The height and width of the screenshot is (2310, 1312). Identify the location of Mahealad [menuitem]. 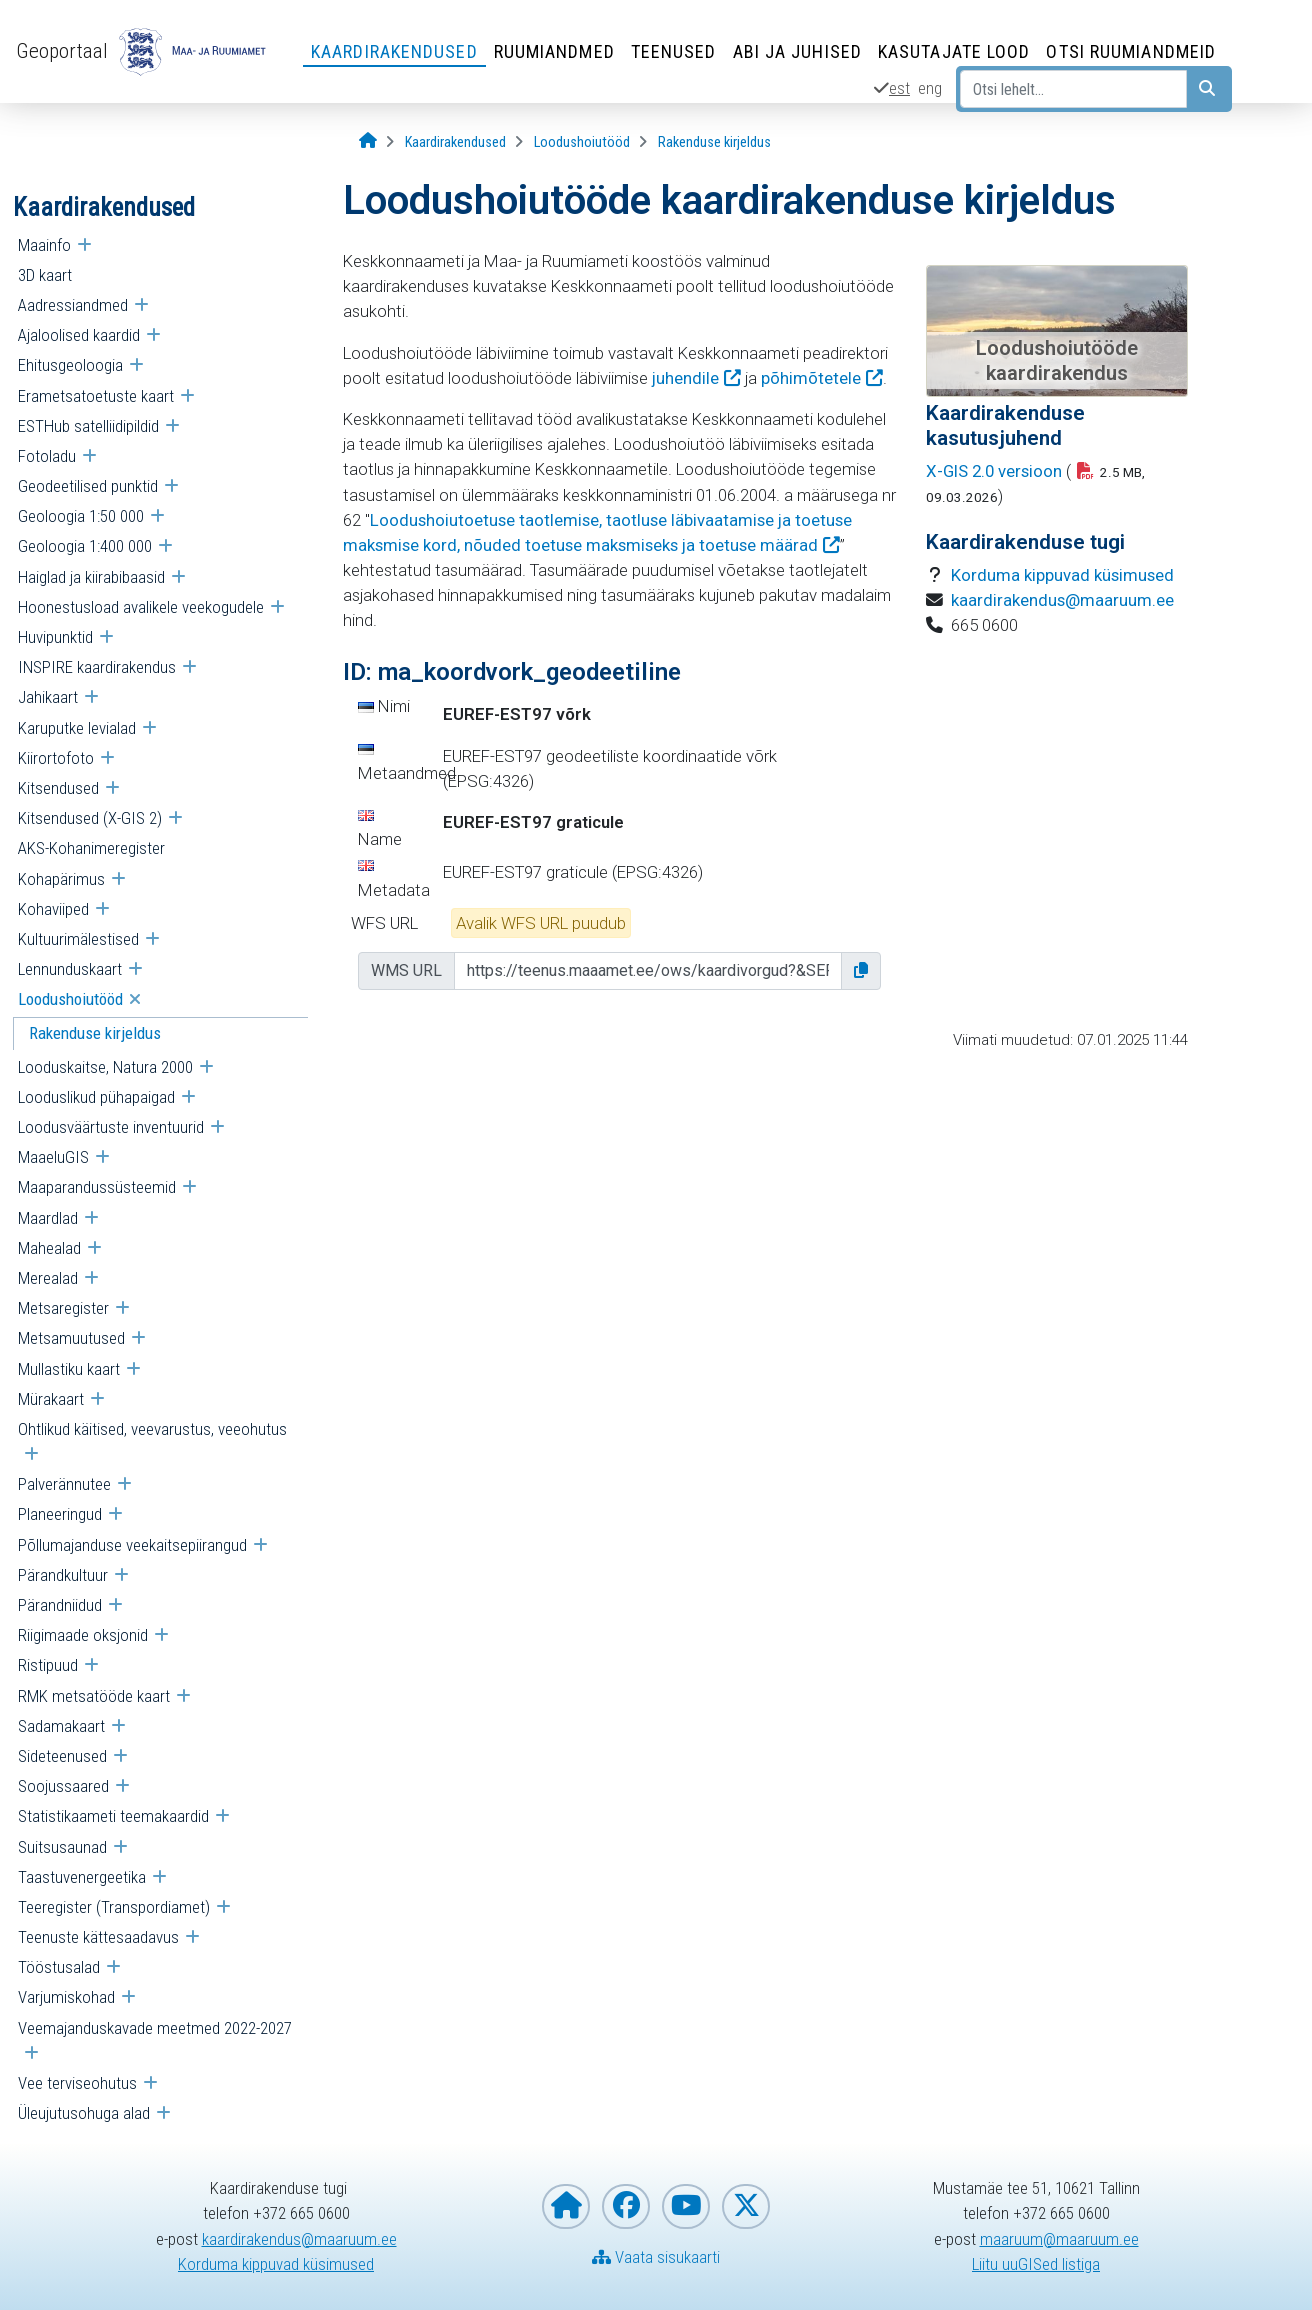
(49, 1248).